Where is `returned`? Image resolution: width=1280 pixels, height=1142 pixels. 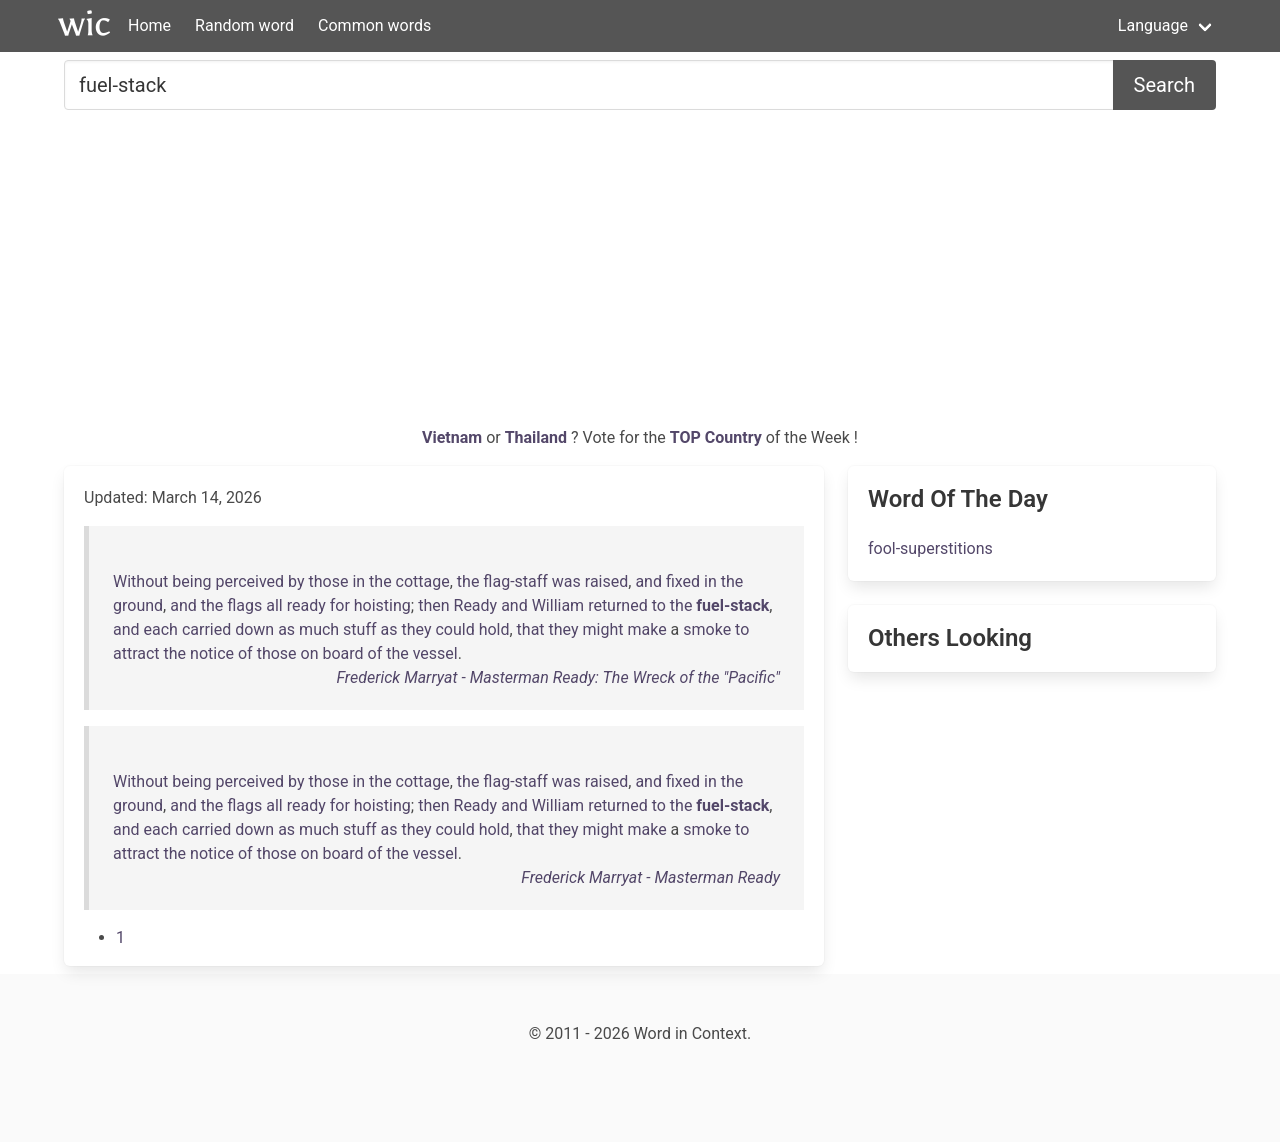 returned is located at coordinates (618, 605).